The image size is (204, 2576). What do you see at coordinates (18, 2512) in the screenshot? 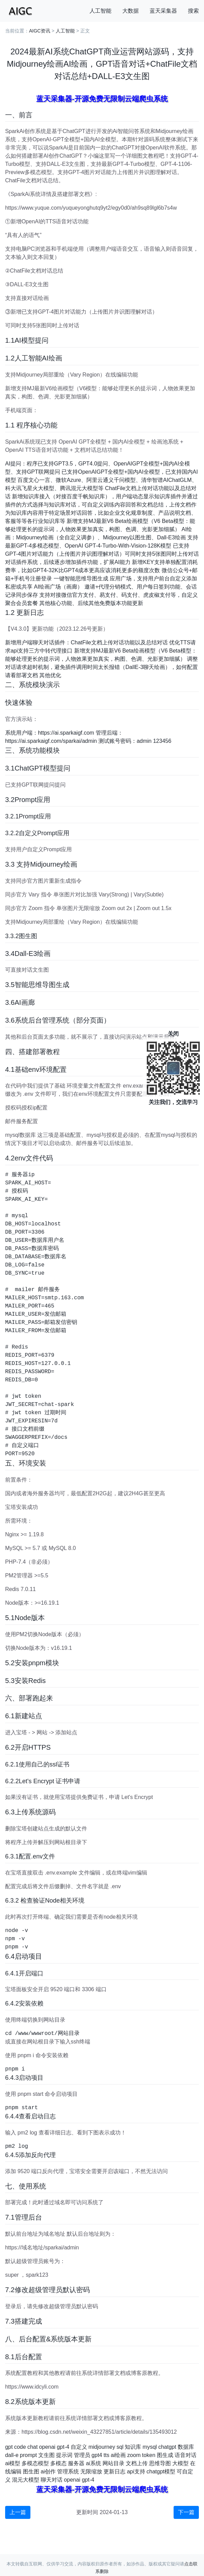
I see `上一篇` at bounding box center [18, 2512].